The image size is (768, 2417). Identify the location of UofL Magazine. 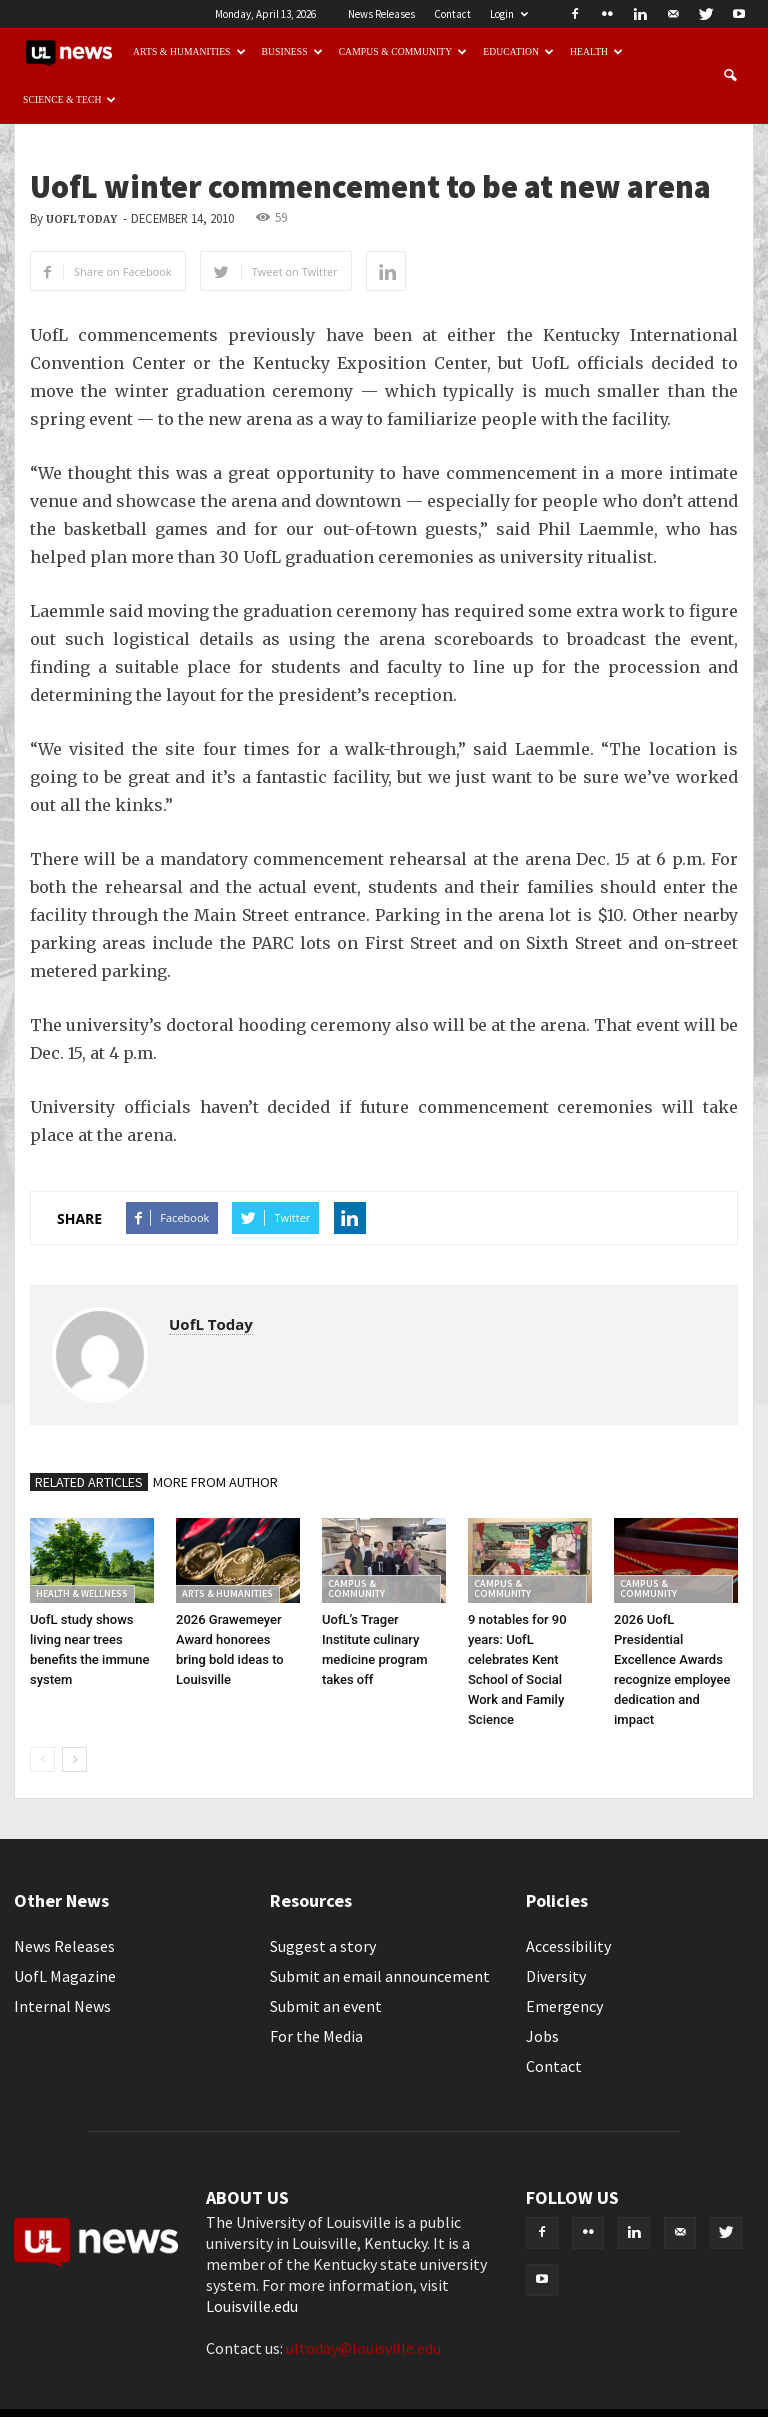
(65, 1976).